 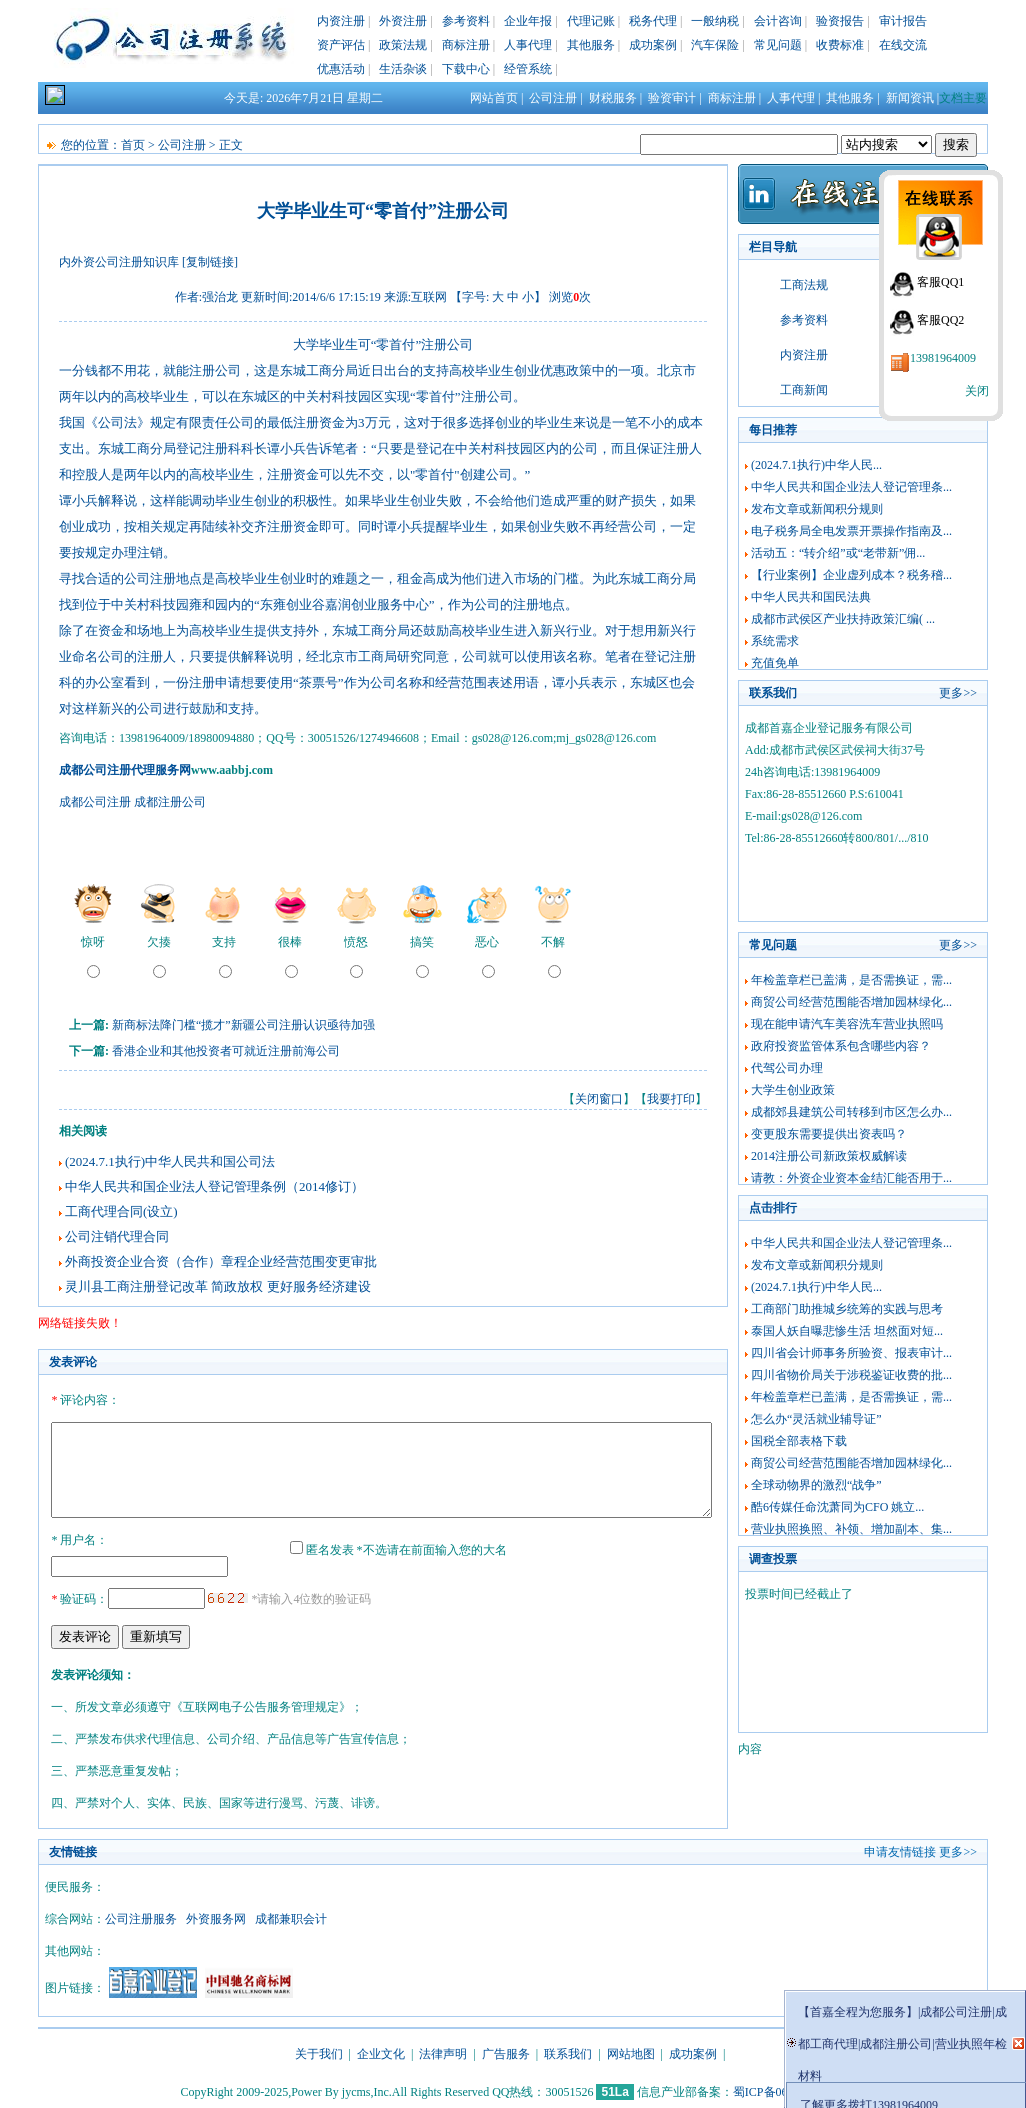 I want to click on 更多>>, so click(x=958, y=693).